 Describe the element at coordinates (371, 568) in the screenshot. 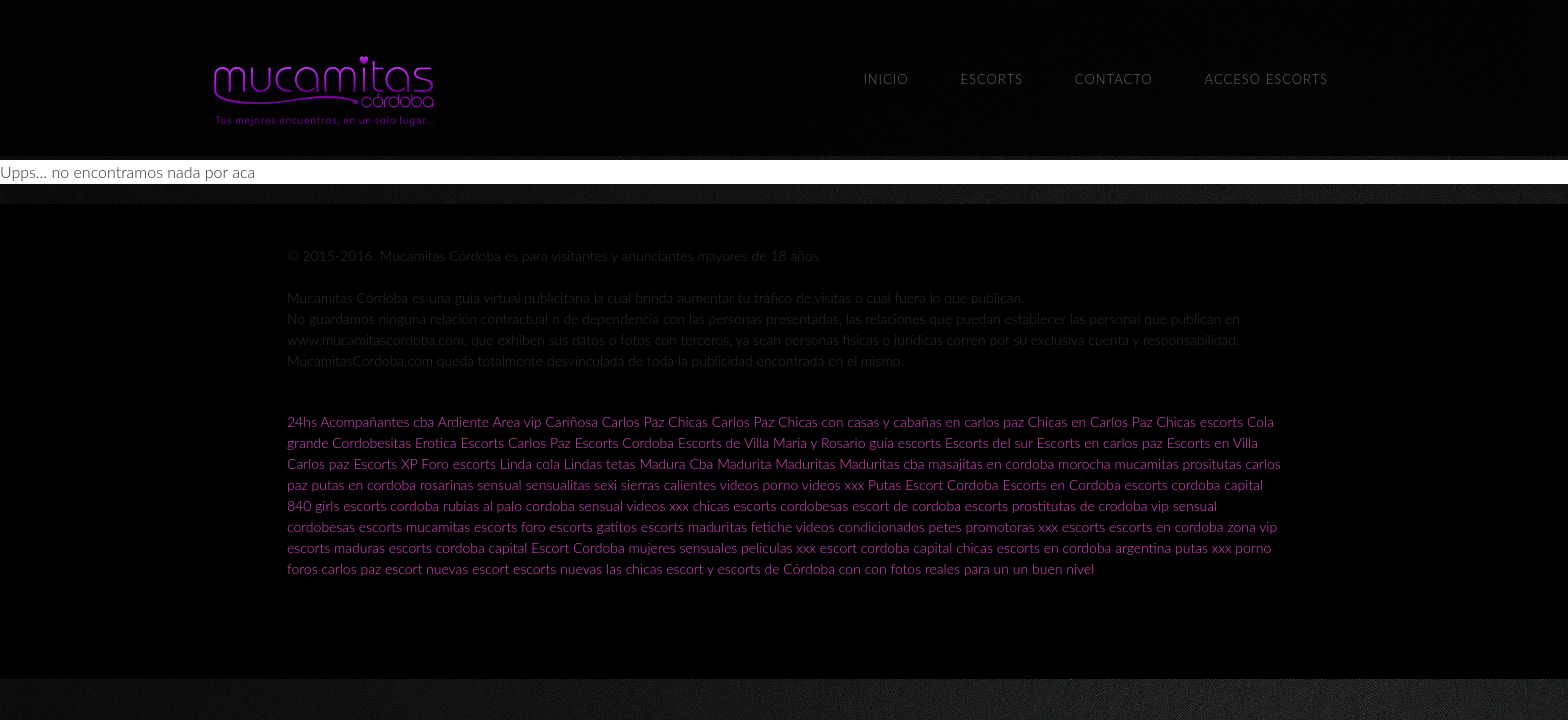

I see `carlos paz escort` at that location.